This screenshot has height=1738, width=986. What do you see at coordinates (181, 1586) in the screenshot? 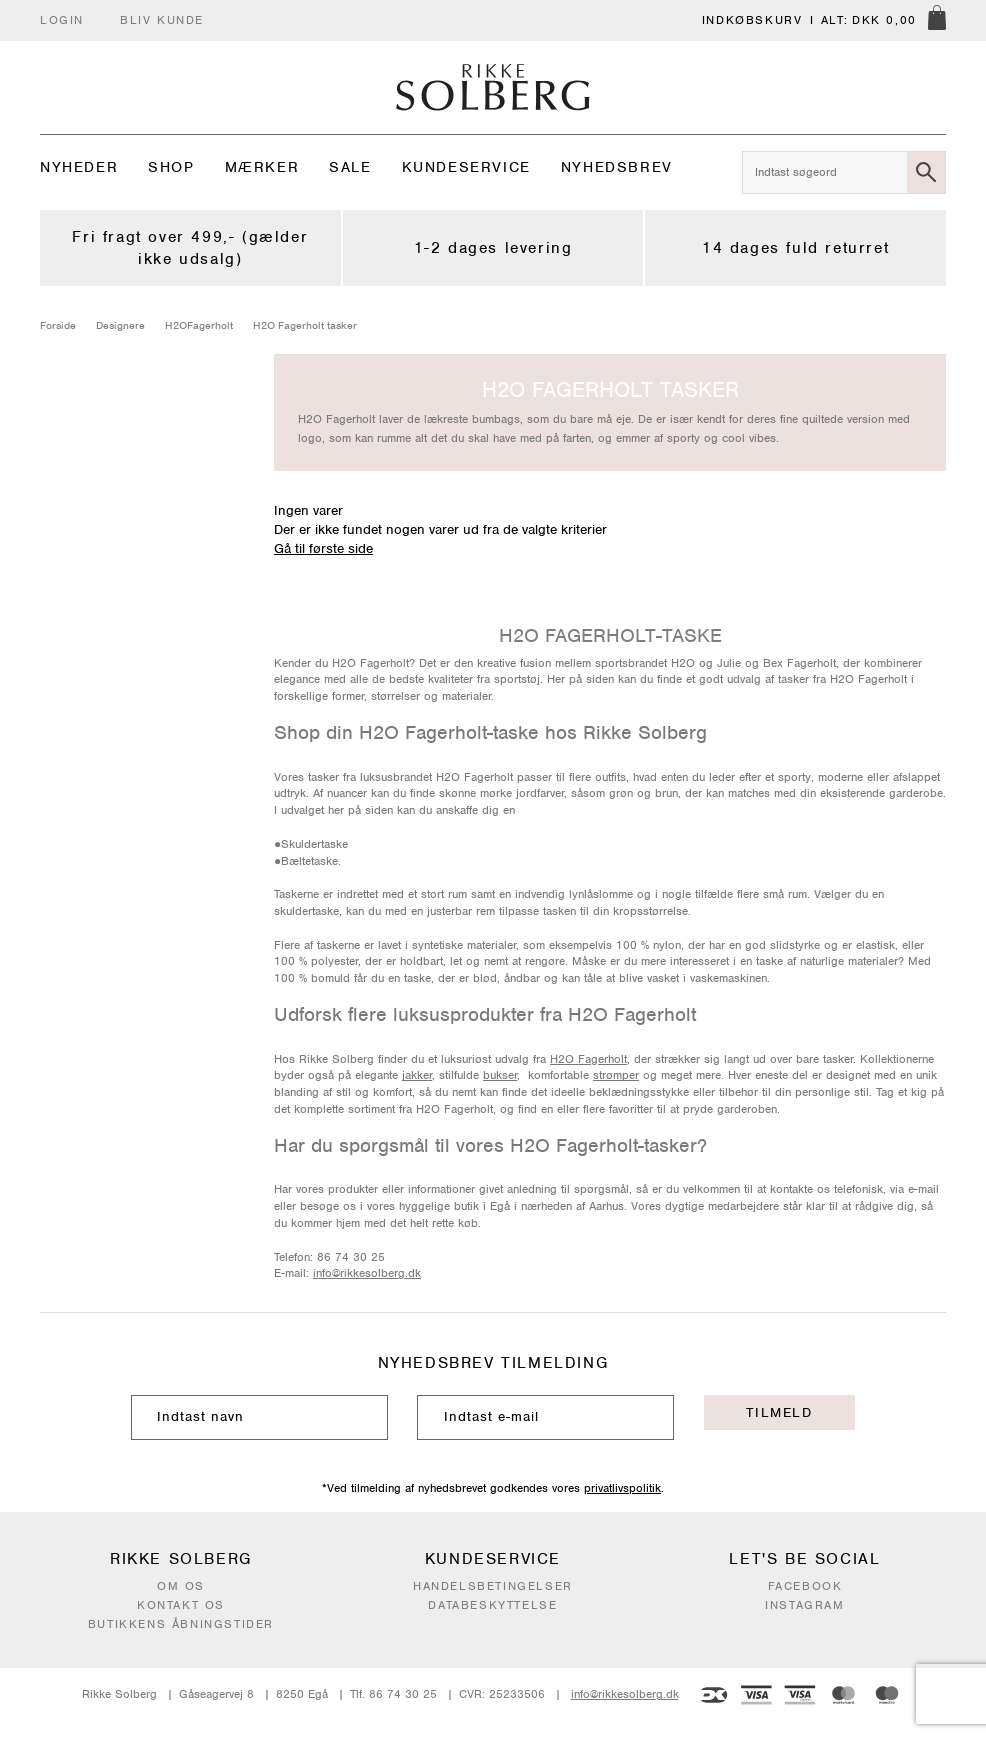
I see `Om os` at bounding box center [181, 1586].